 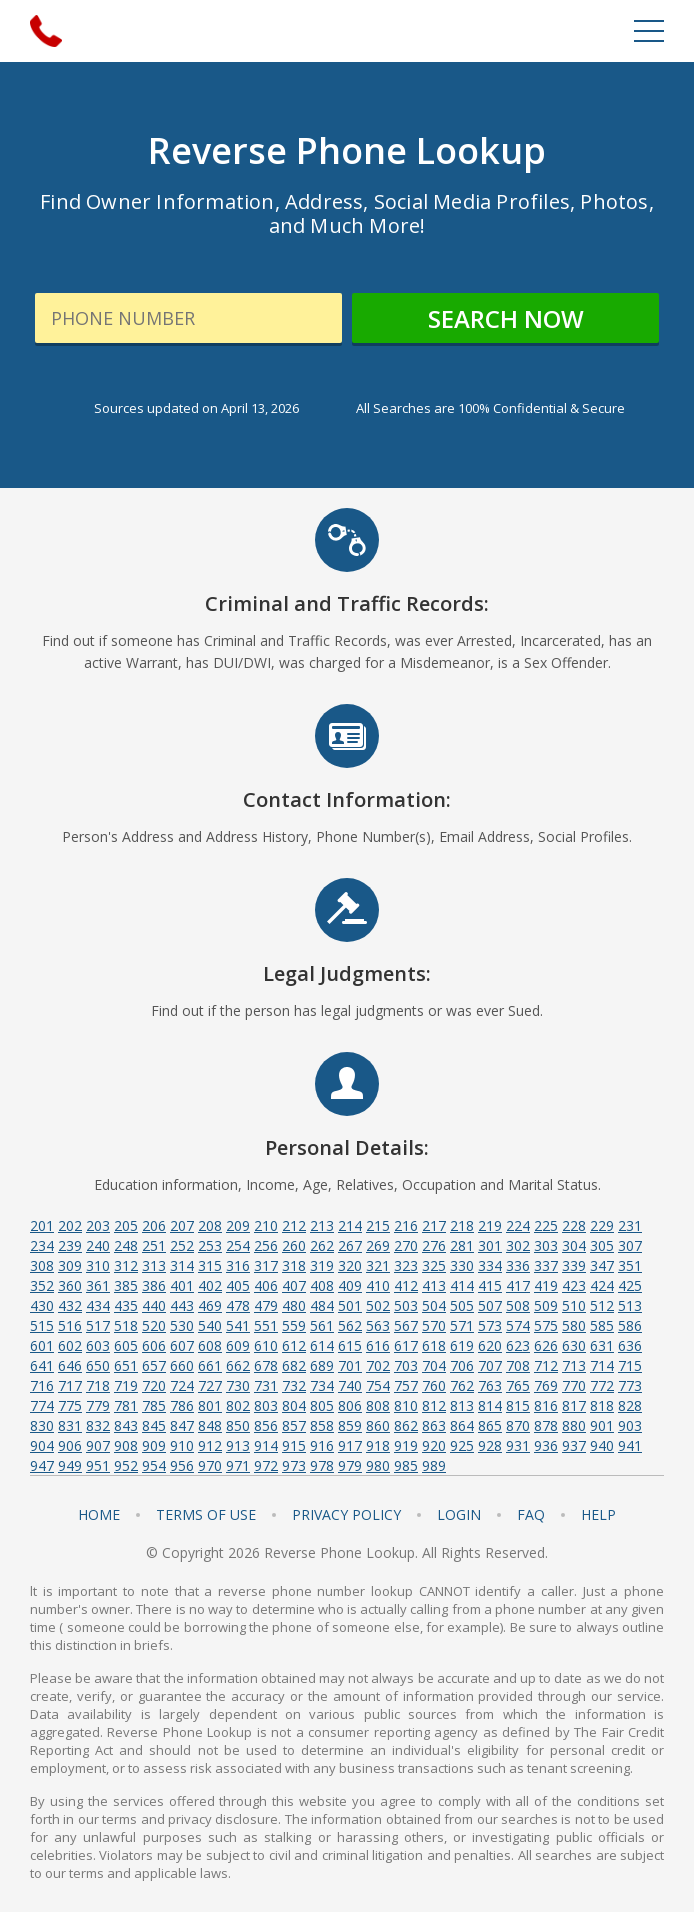 I want to click on 541, so click(x=238, y=1325).